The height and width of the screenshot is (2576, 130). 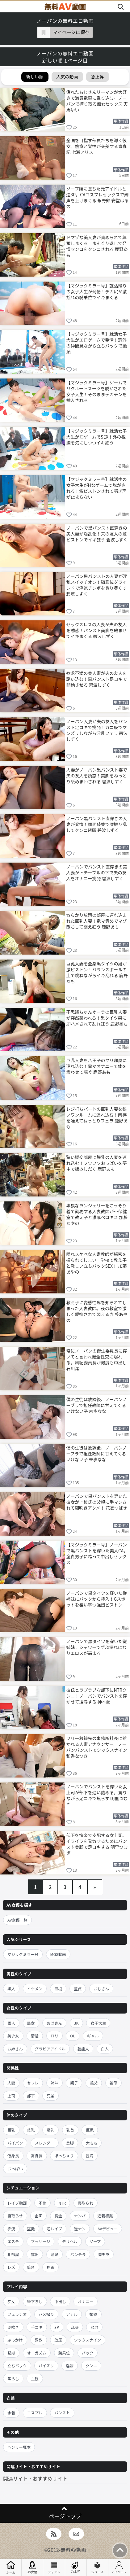 What do you see at coordinates (11, 2229) in the screenshot?
I see `痴漢` at bounding box center [11, 2229].